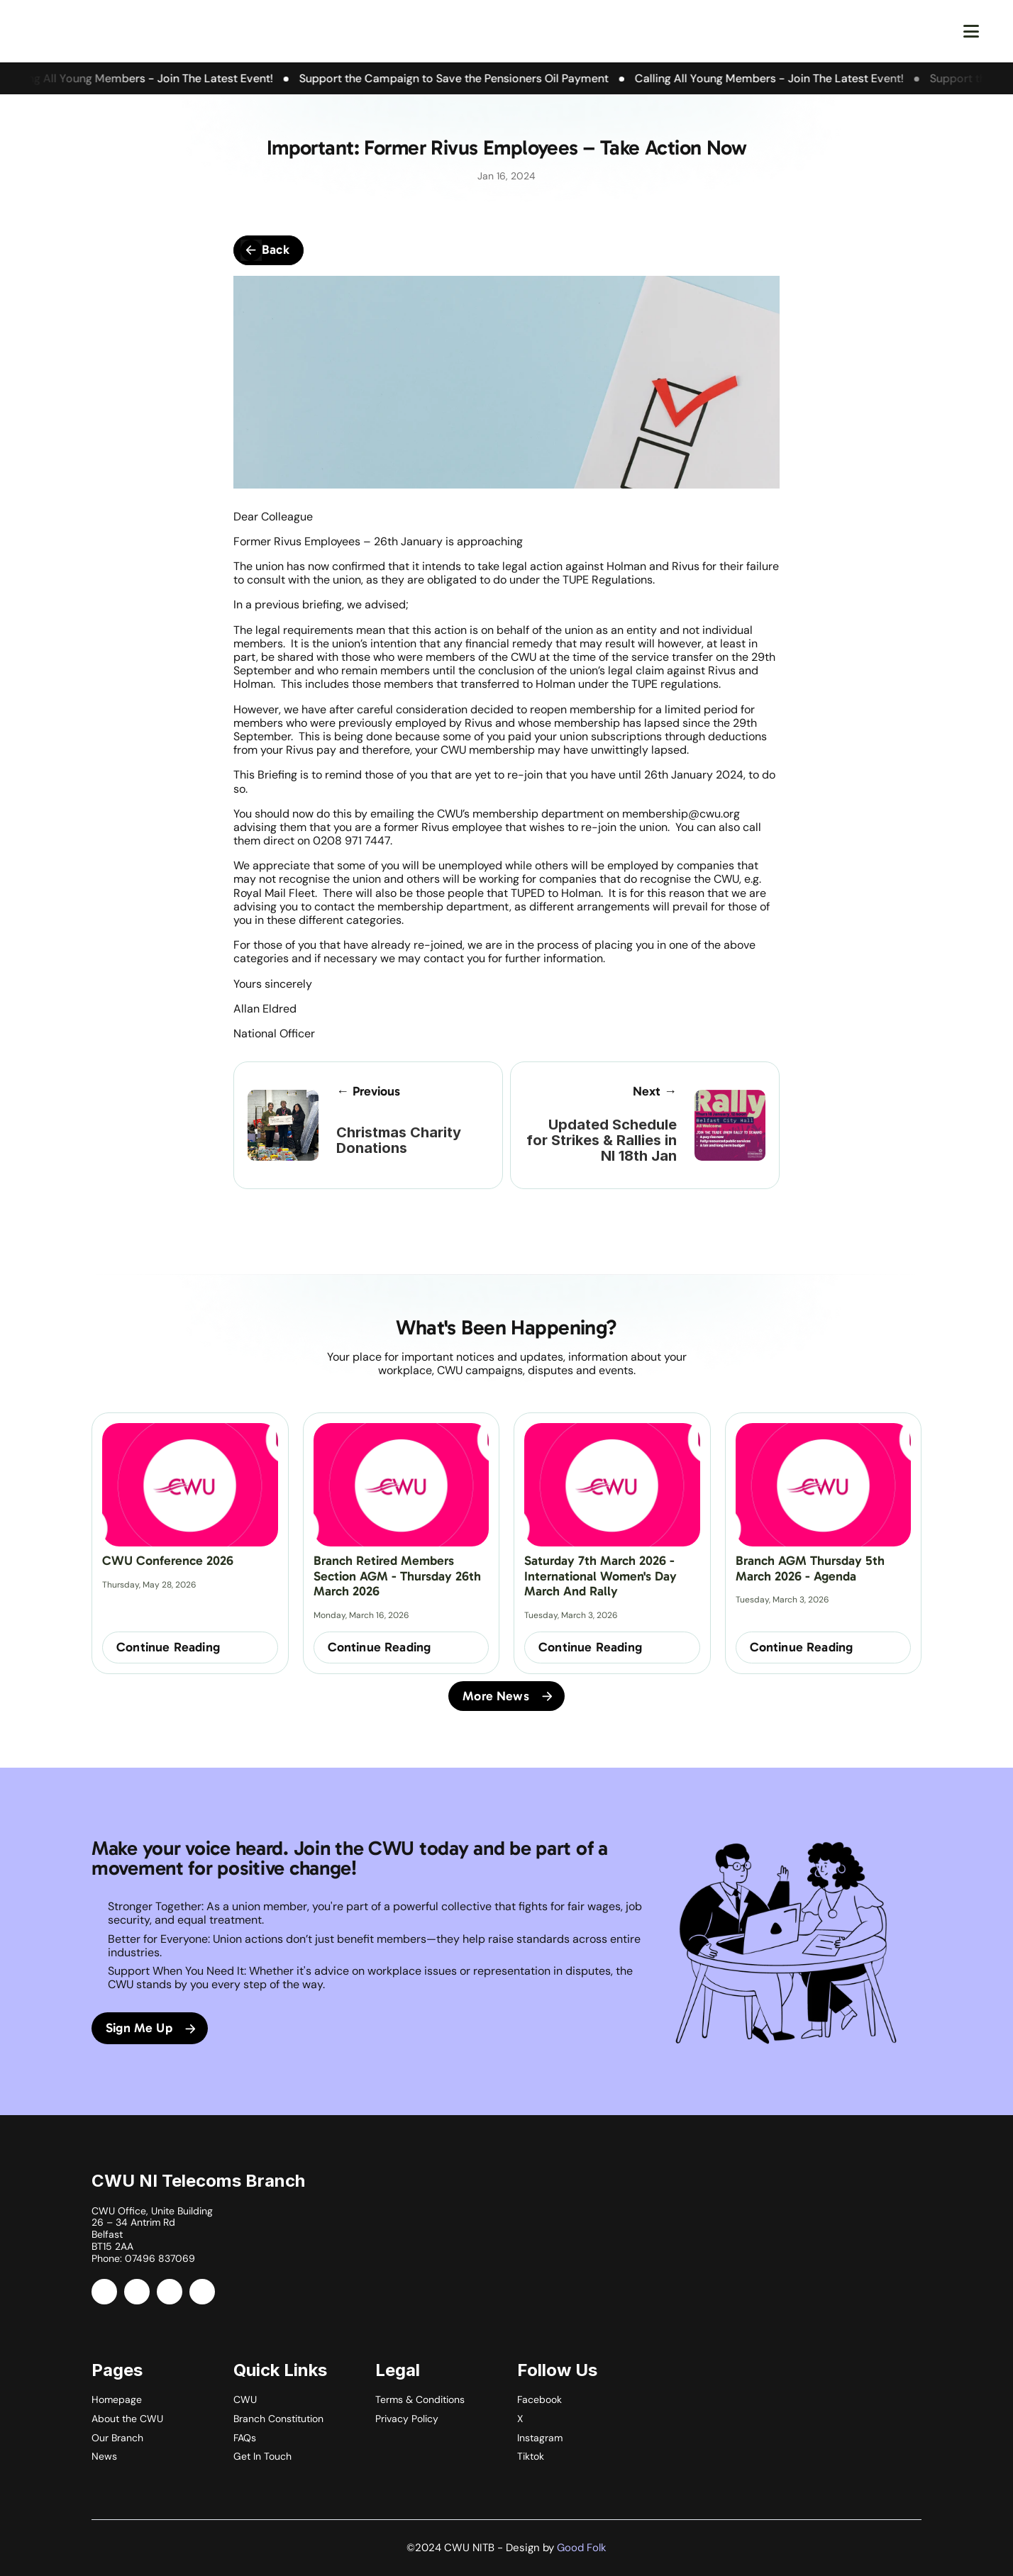  Describe the element at coordinates (117, 2437) in the screenshot. I see `Our Branch` at that location.